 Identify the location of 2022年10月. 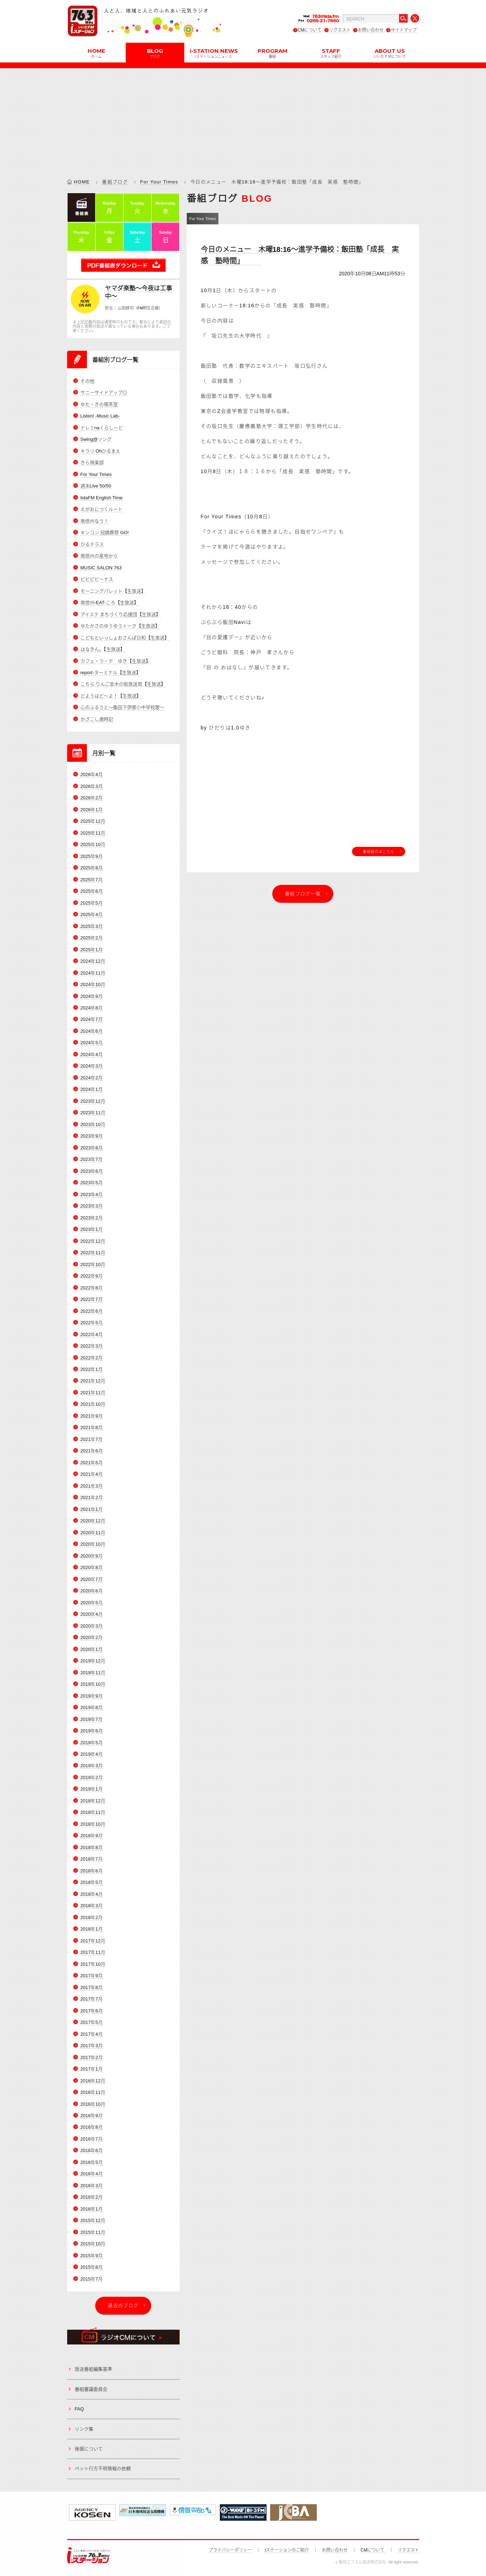
(92, 1264).